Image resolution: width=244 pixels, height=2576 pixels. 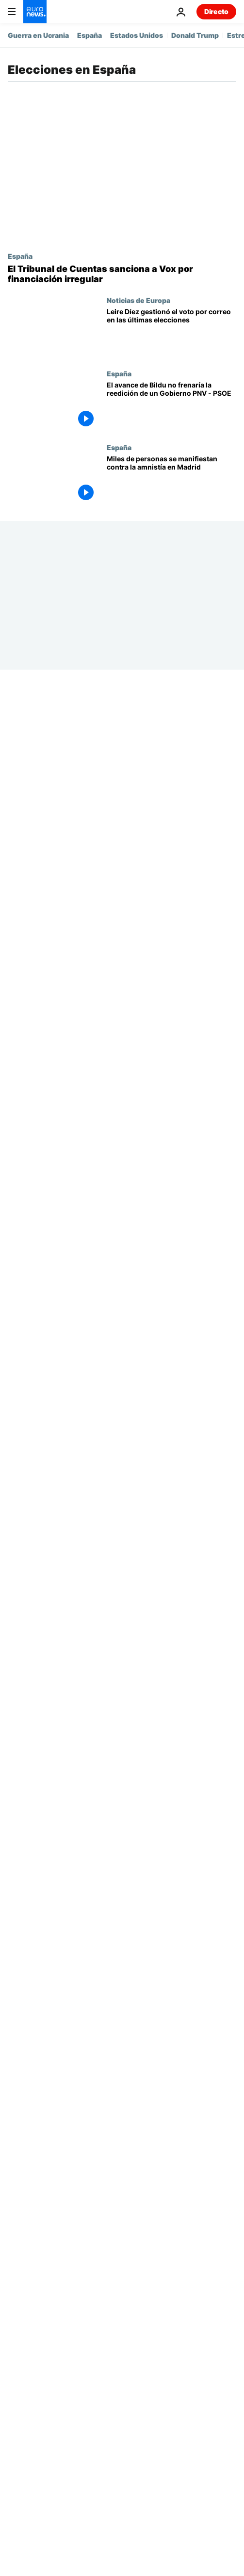 I want to click on Next [Ir a la página siguiente], so click(x=196, y=2063).